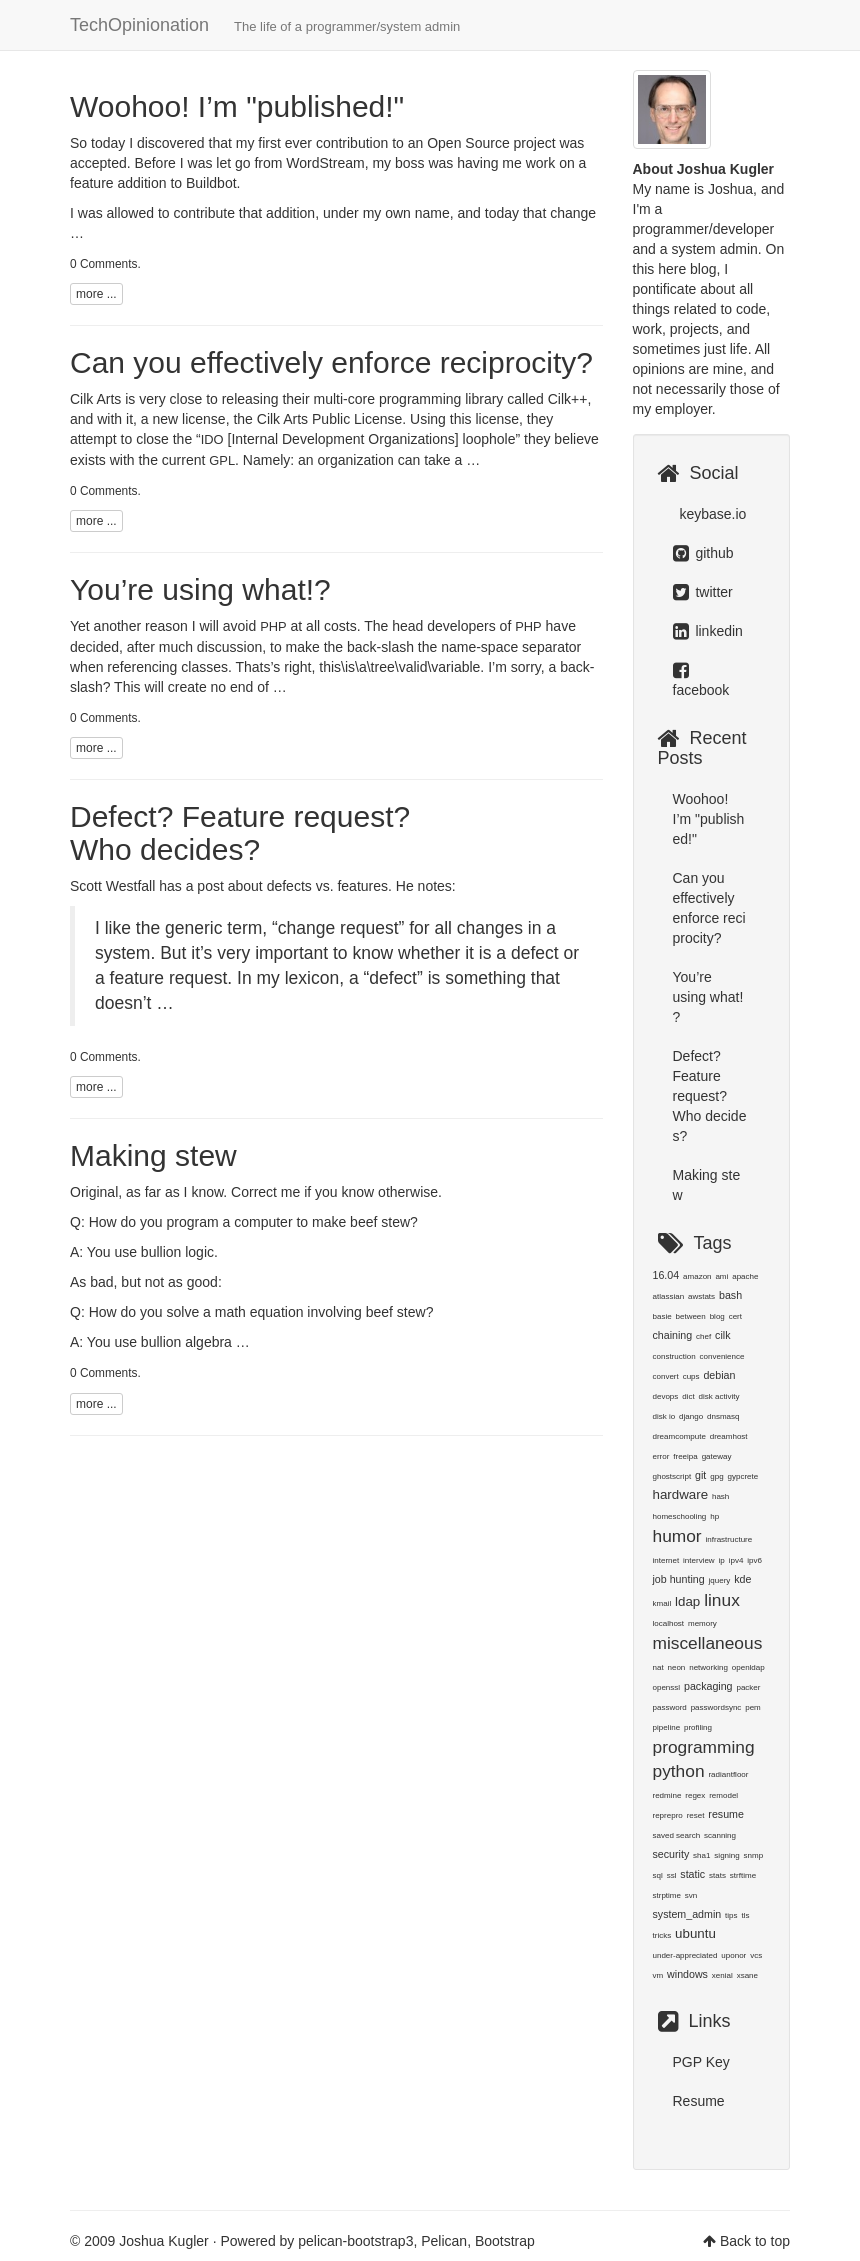  What do you see at coordinates (669, 1296) in the screenshot?
I see `atlassian` at bounding box center [669, 1296].